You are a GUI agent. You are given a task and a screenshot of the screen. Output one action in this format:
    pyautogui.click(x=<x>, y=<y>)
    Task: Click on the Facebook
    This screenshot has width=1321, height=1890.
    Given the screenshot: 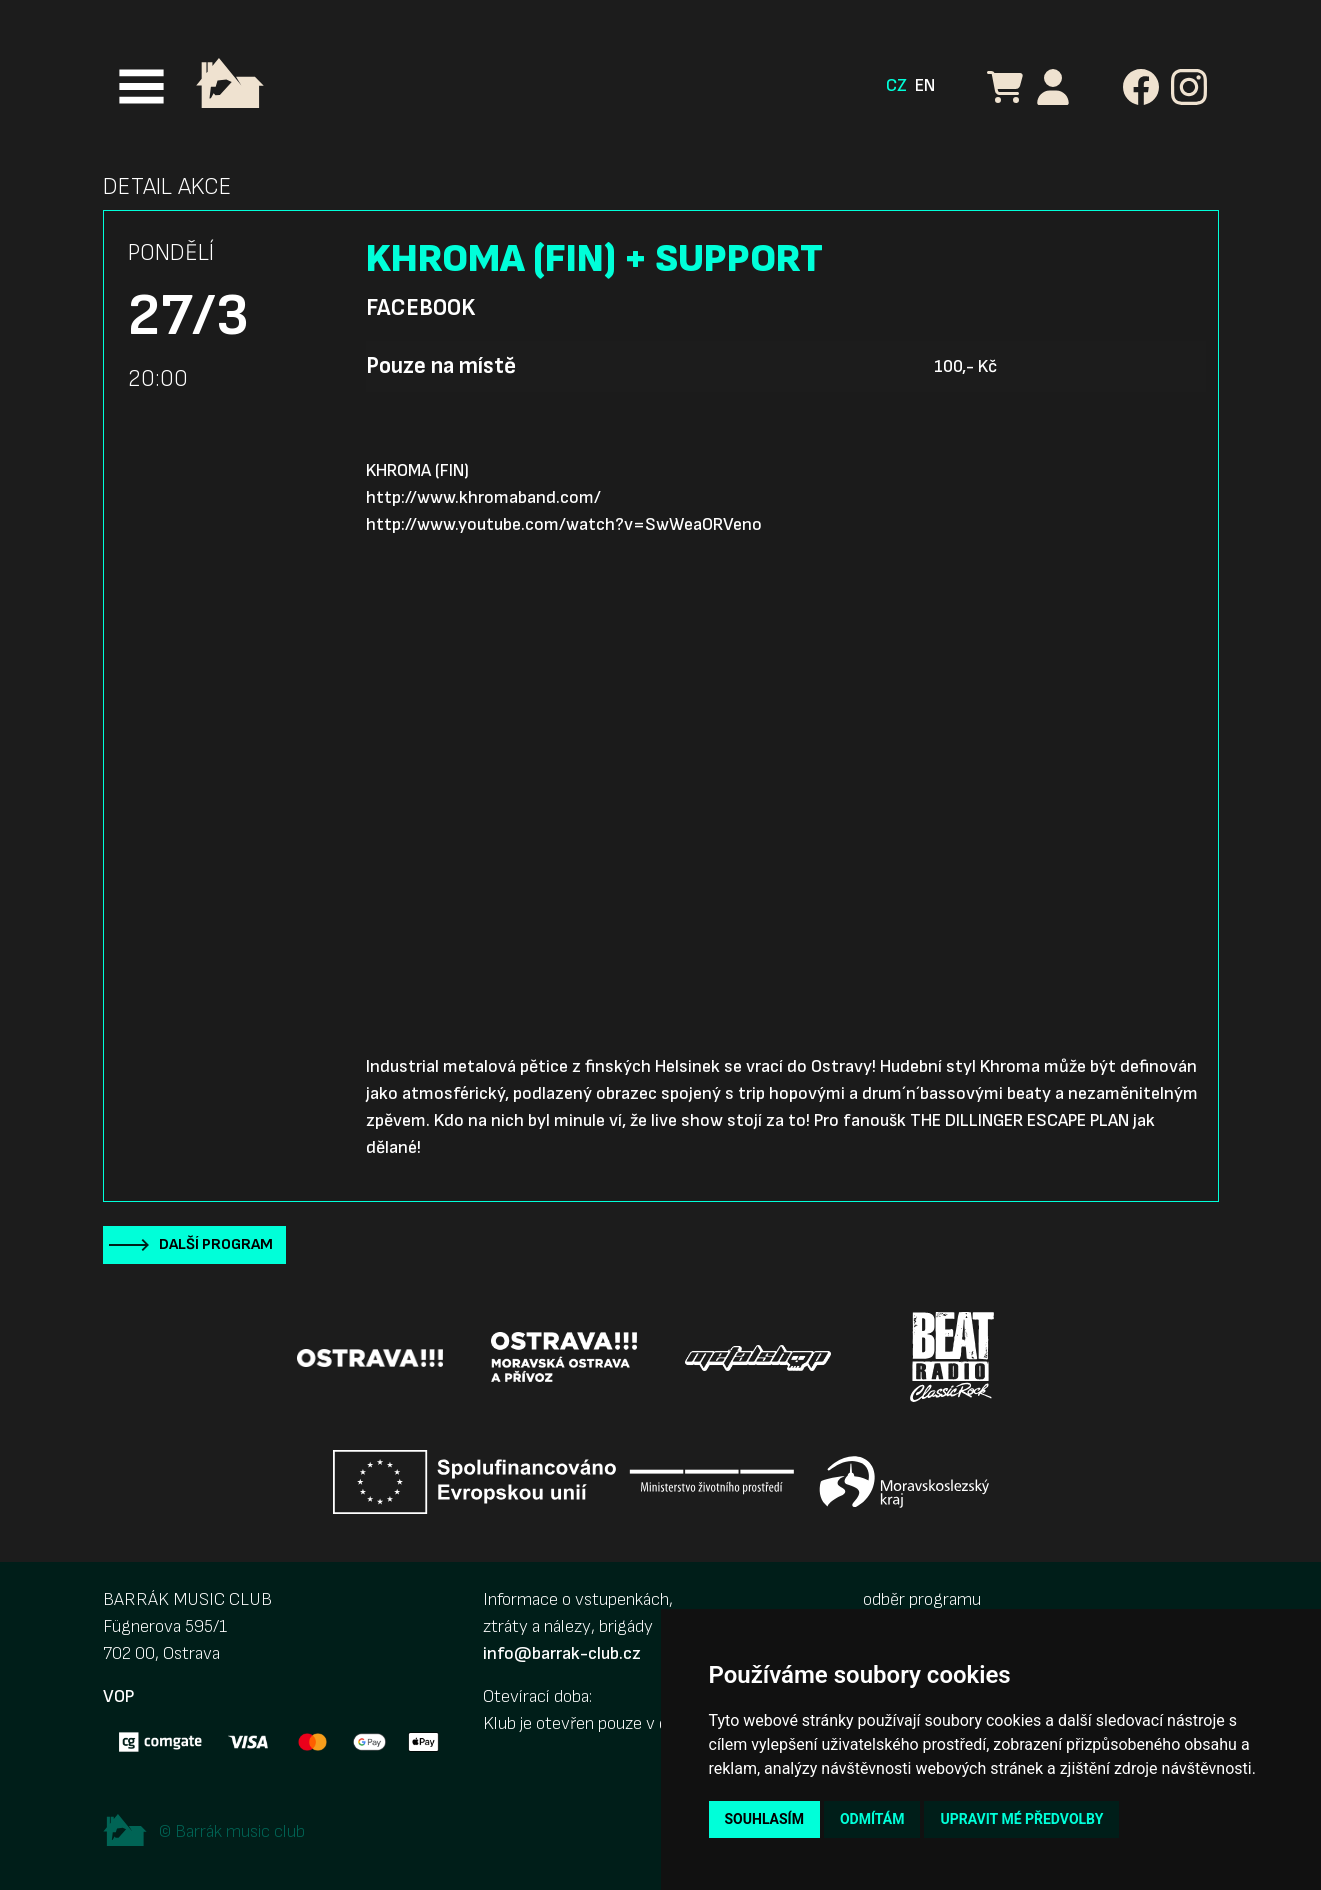 What is the action you would take?
    pyautogui.click(x=420, y=308)
    